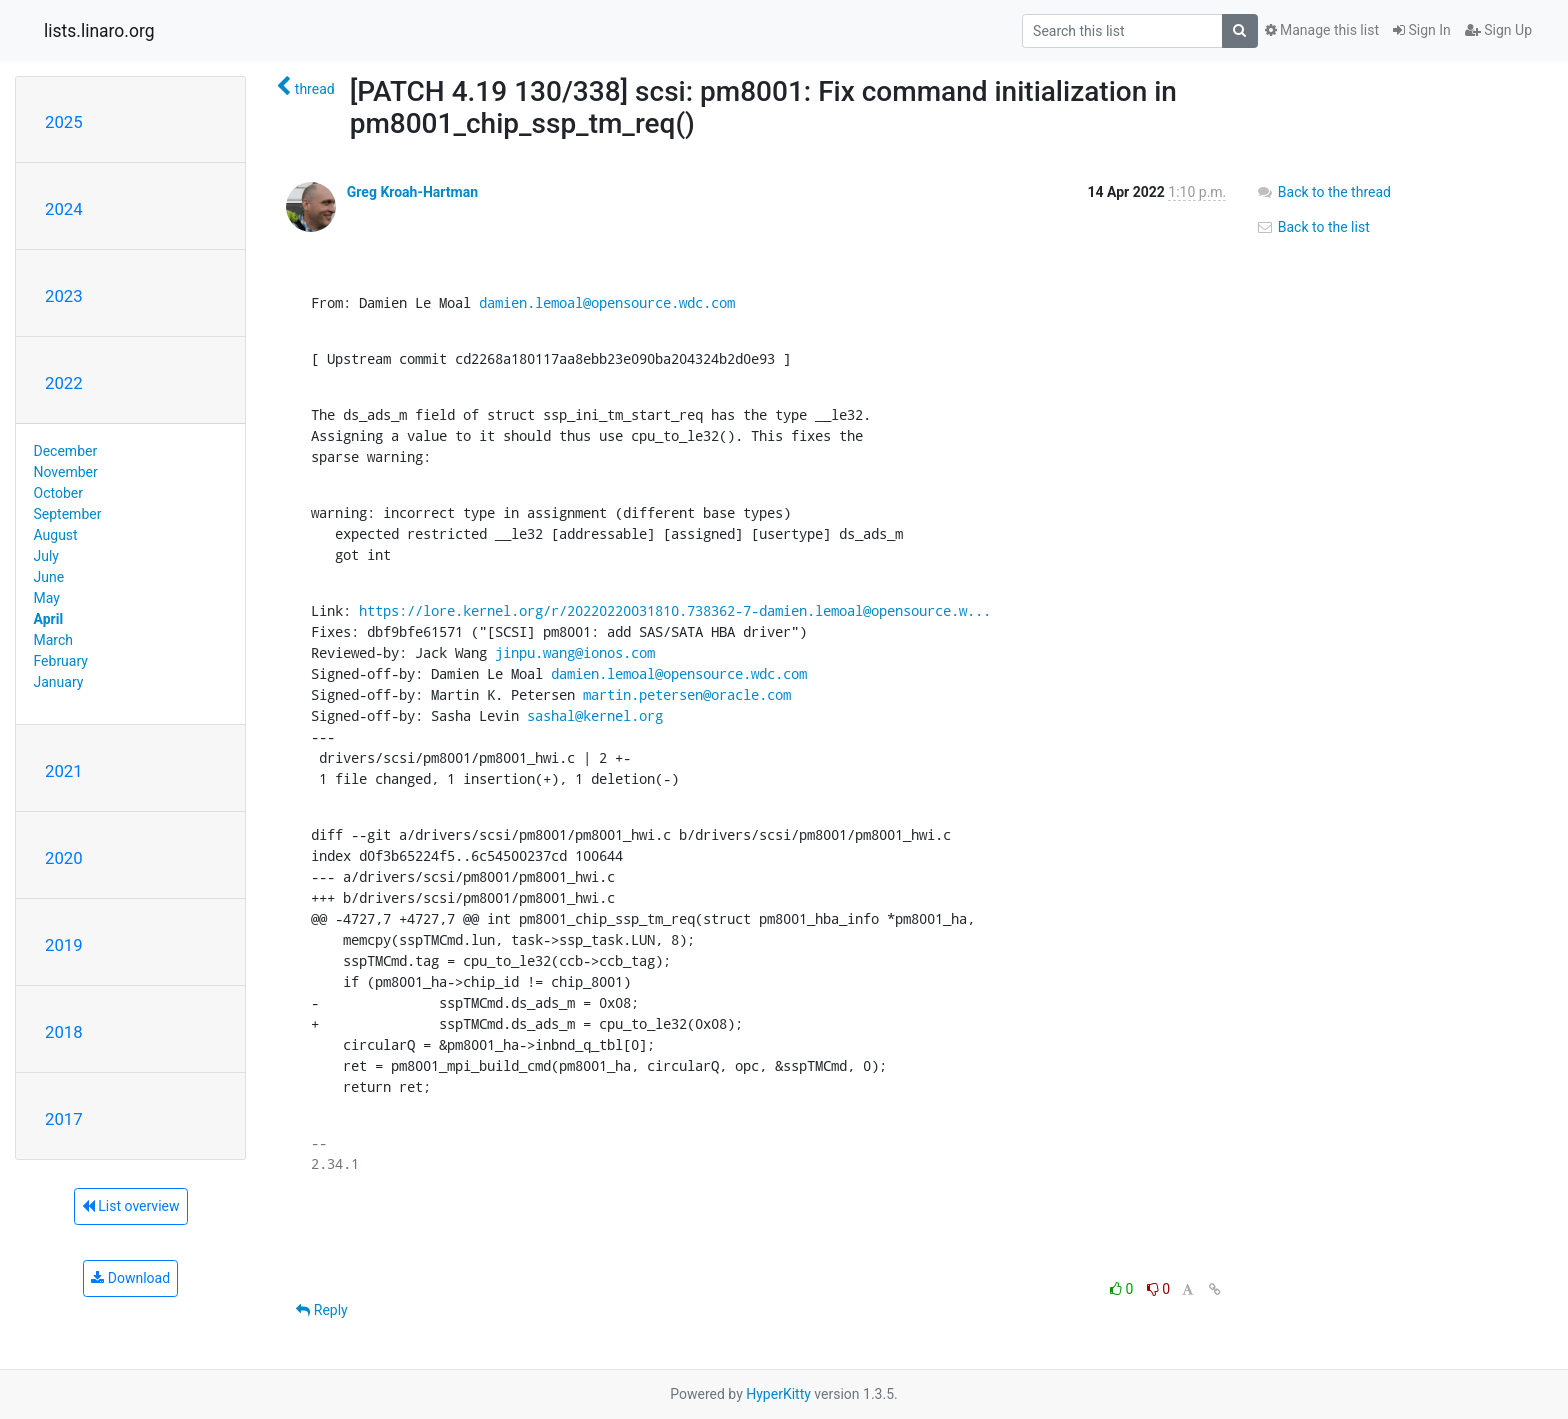 Image resolution: width=1568 pixels, height=1419 pixels. What do you see at coordinates (575, 652) in the screenshot?
I see `jinpu.wang@ionos.com` at bounding box center [575, 652].